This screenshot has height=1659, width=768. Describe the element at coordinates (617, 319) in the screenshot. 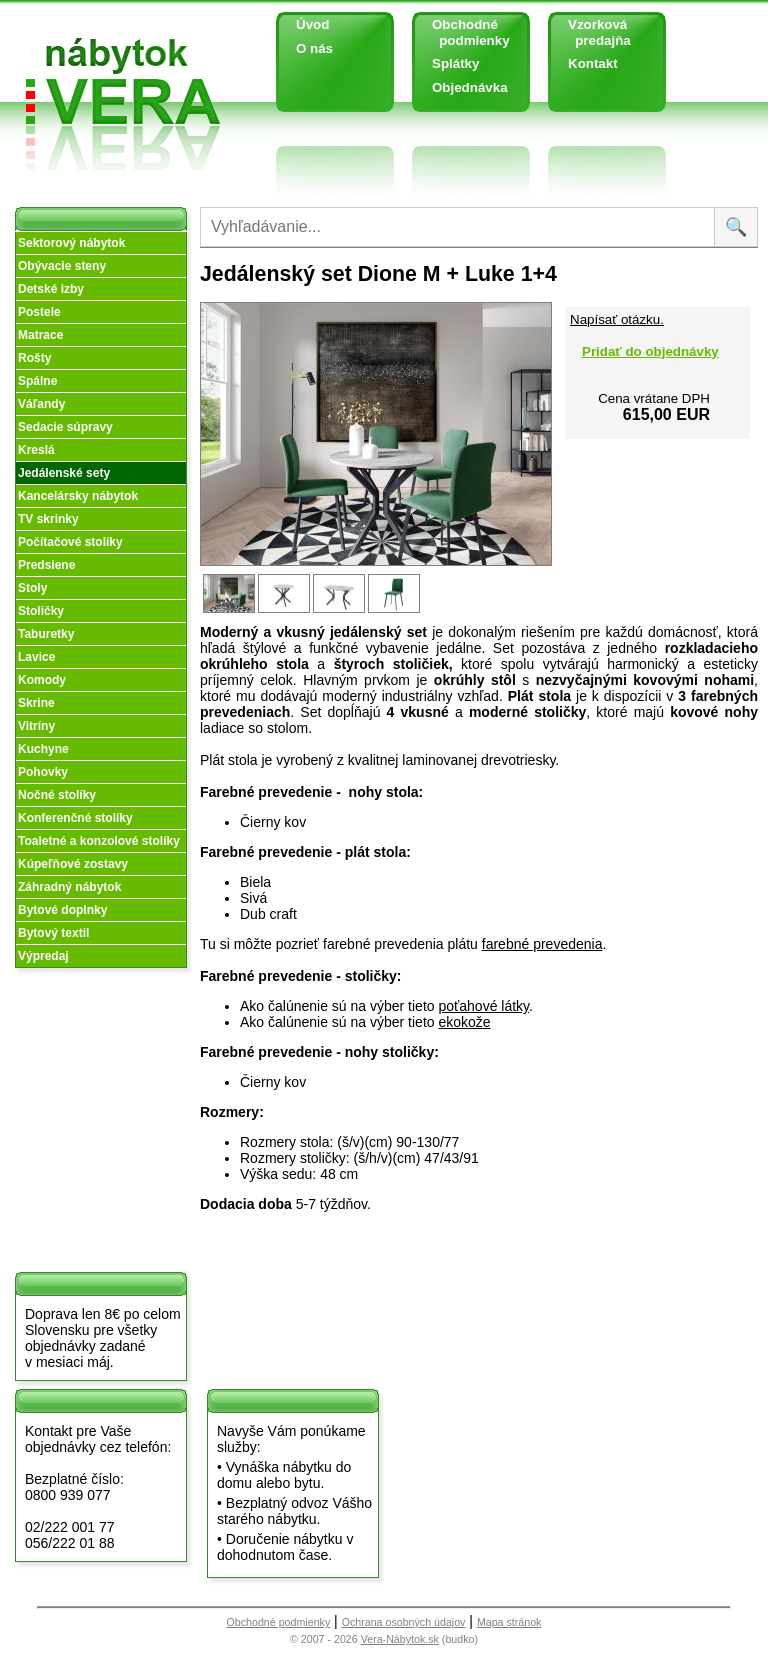

I see `Napísať otázku.` at that location.